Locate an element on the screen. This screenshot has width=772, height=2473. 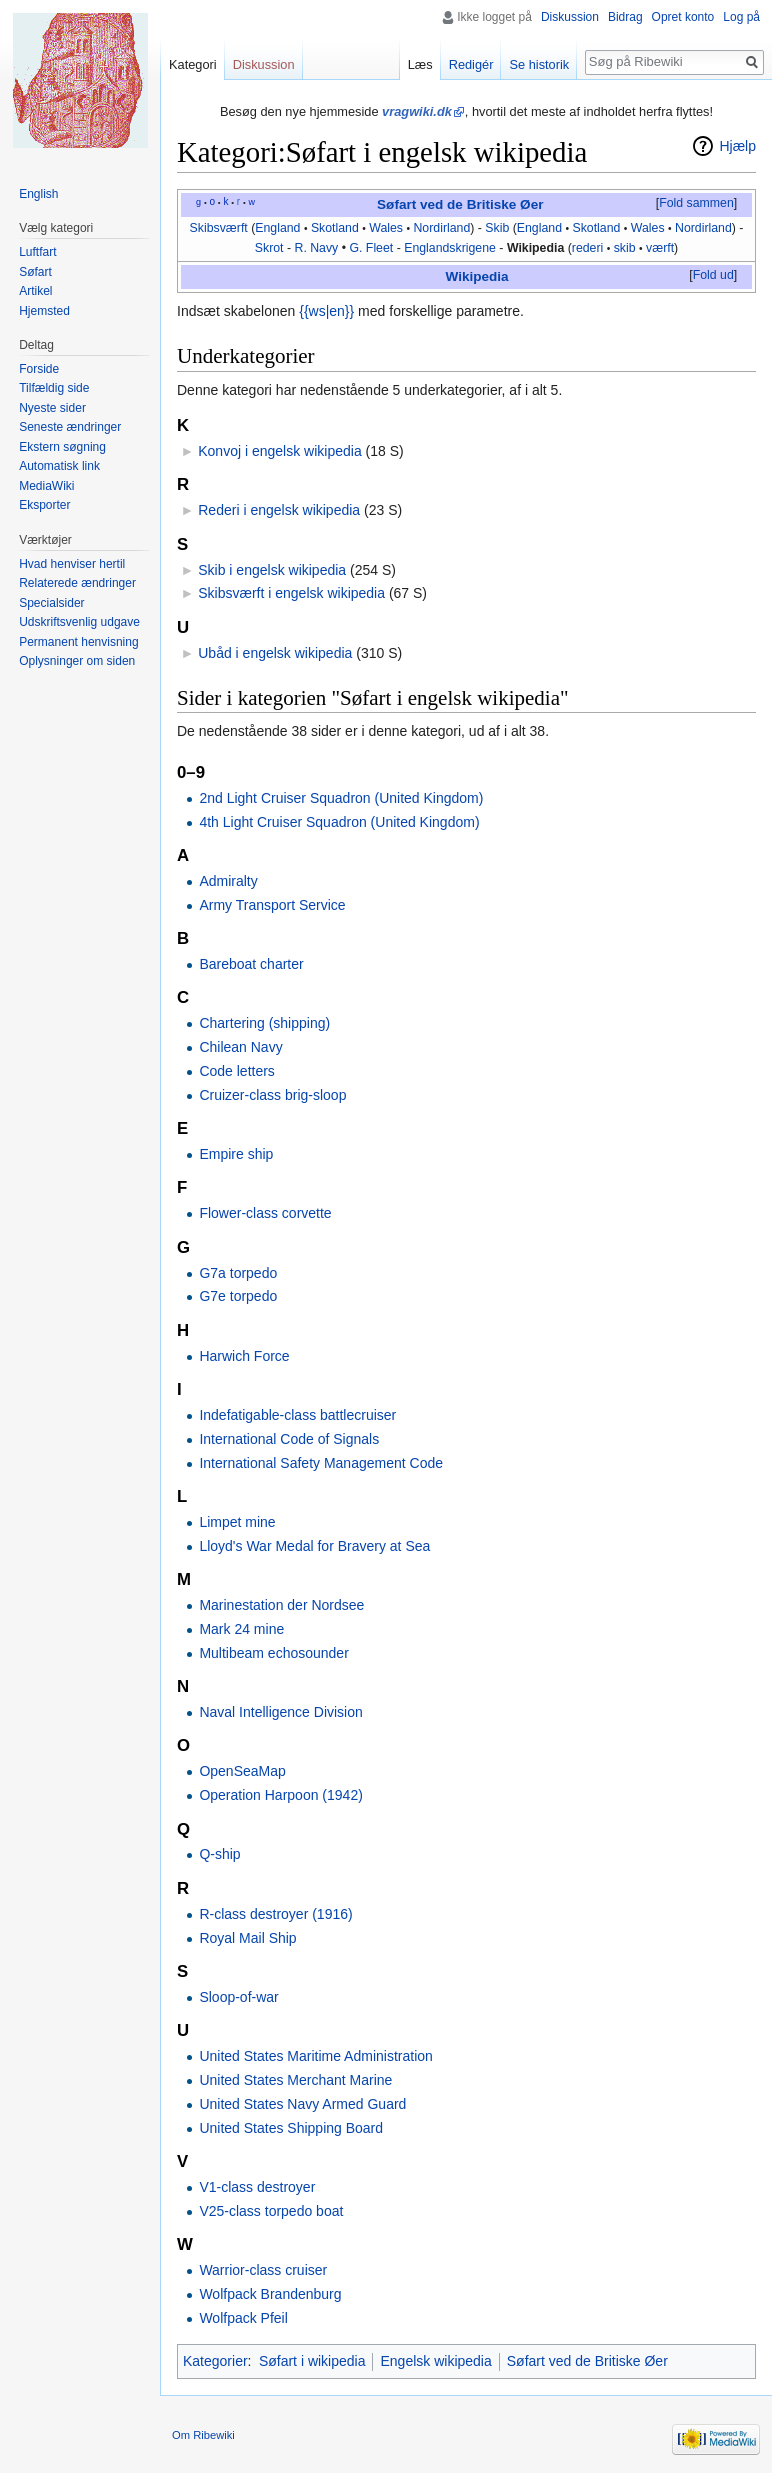
Multibeam echosounder is located at coordinates (273, 1653).